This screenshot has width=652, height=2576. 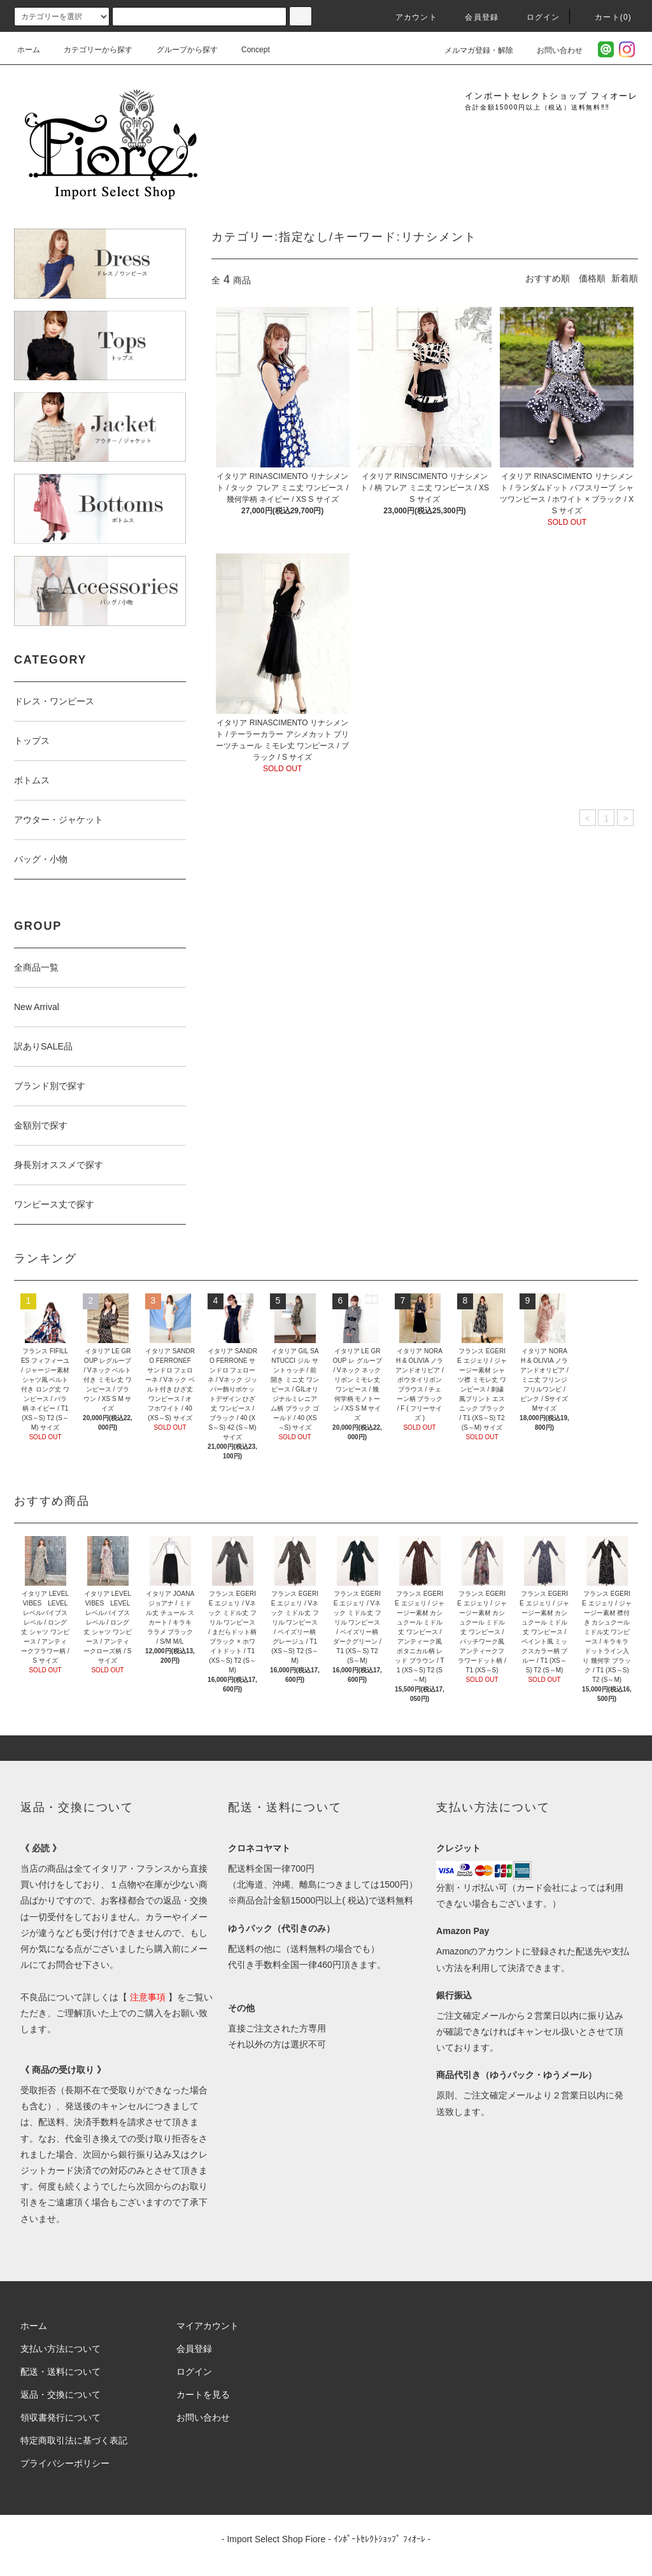 I want to click on 支払い方法について, so click(x=60, y=2349).